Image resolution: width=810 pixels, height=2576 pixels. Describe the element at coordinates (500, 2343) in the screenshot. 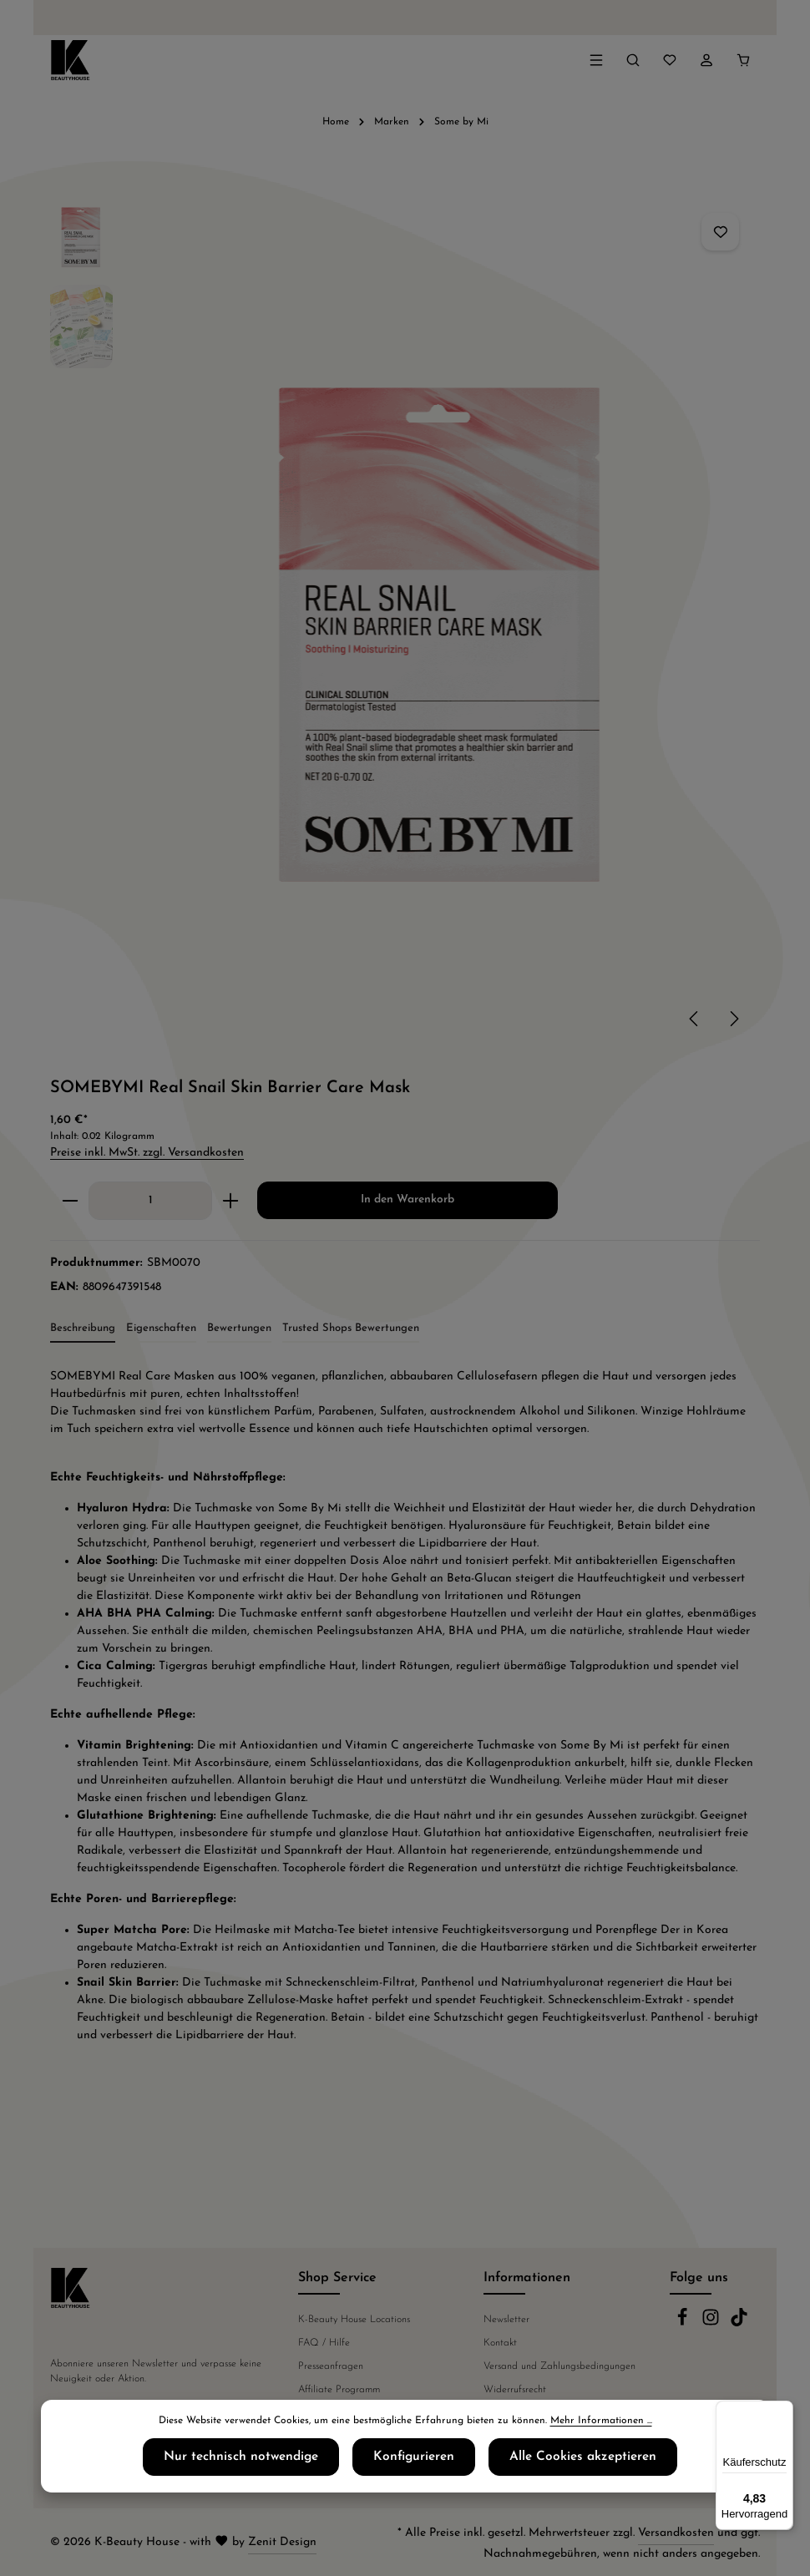

I see `Kontakt` at that location.